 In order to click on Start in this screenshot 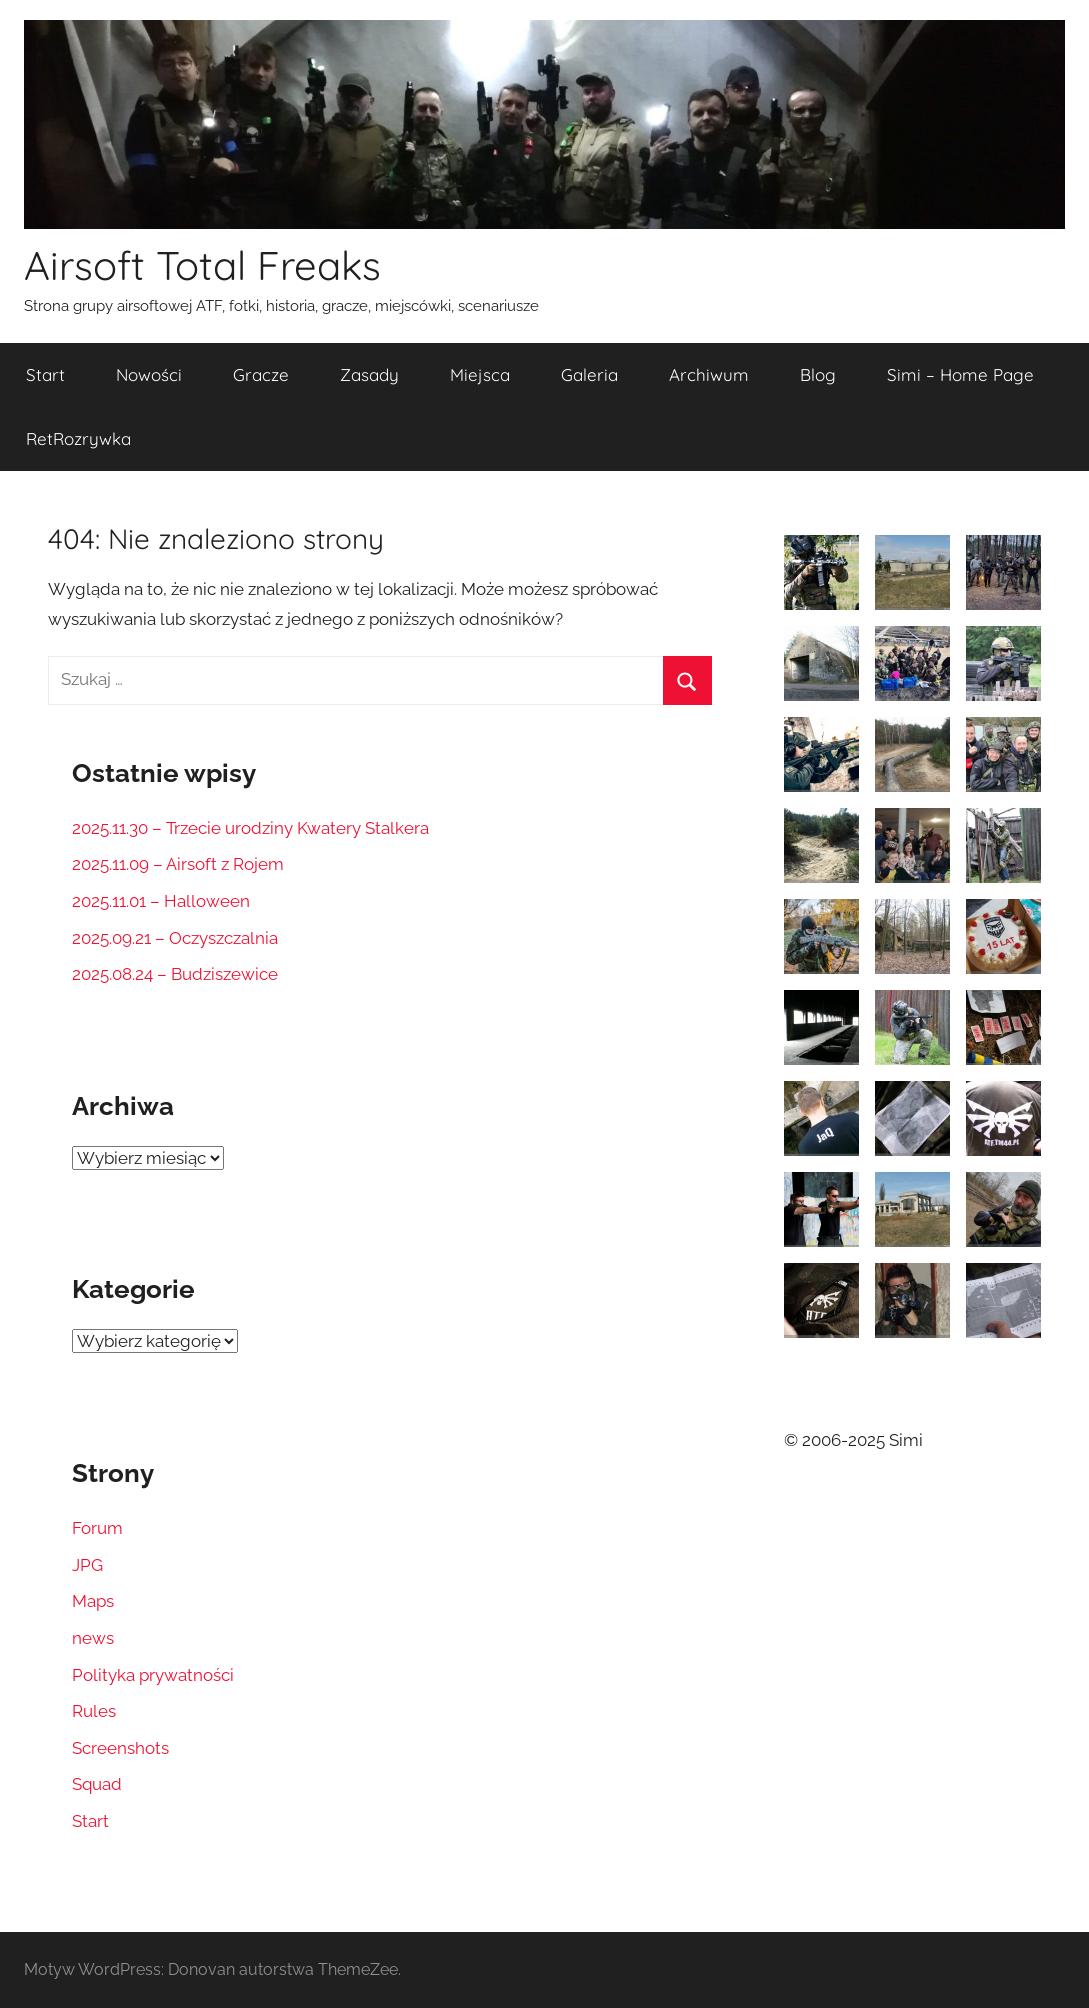, I will do `click(45, 374)`.